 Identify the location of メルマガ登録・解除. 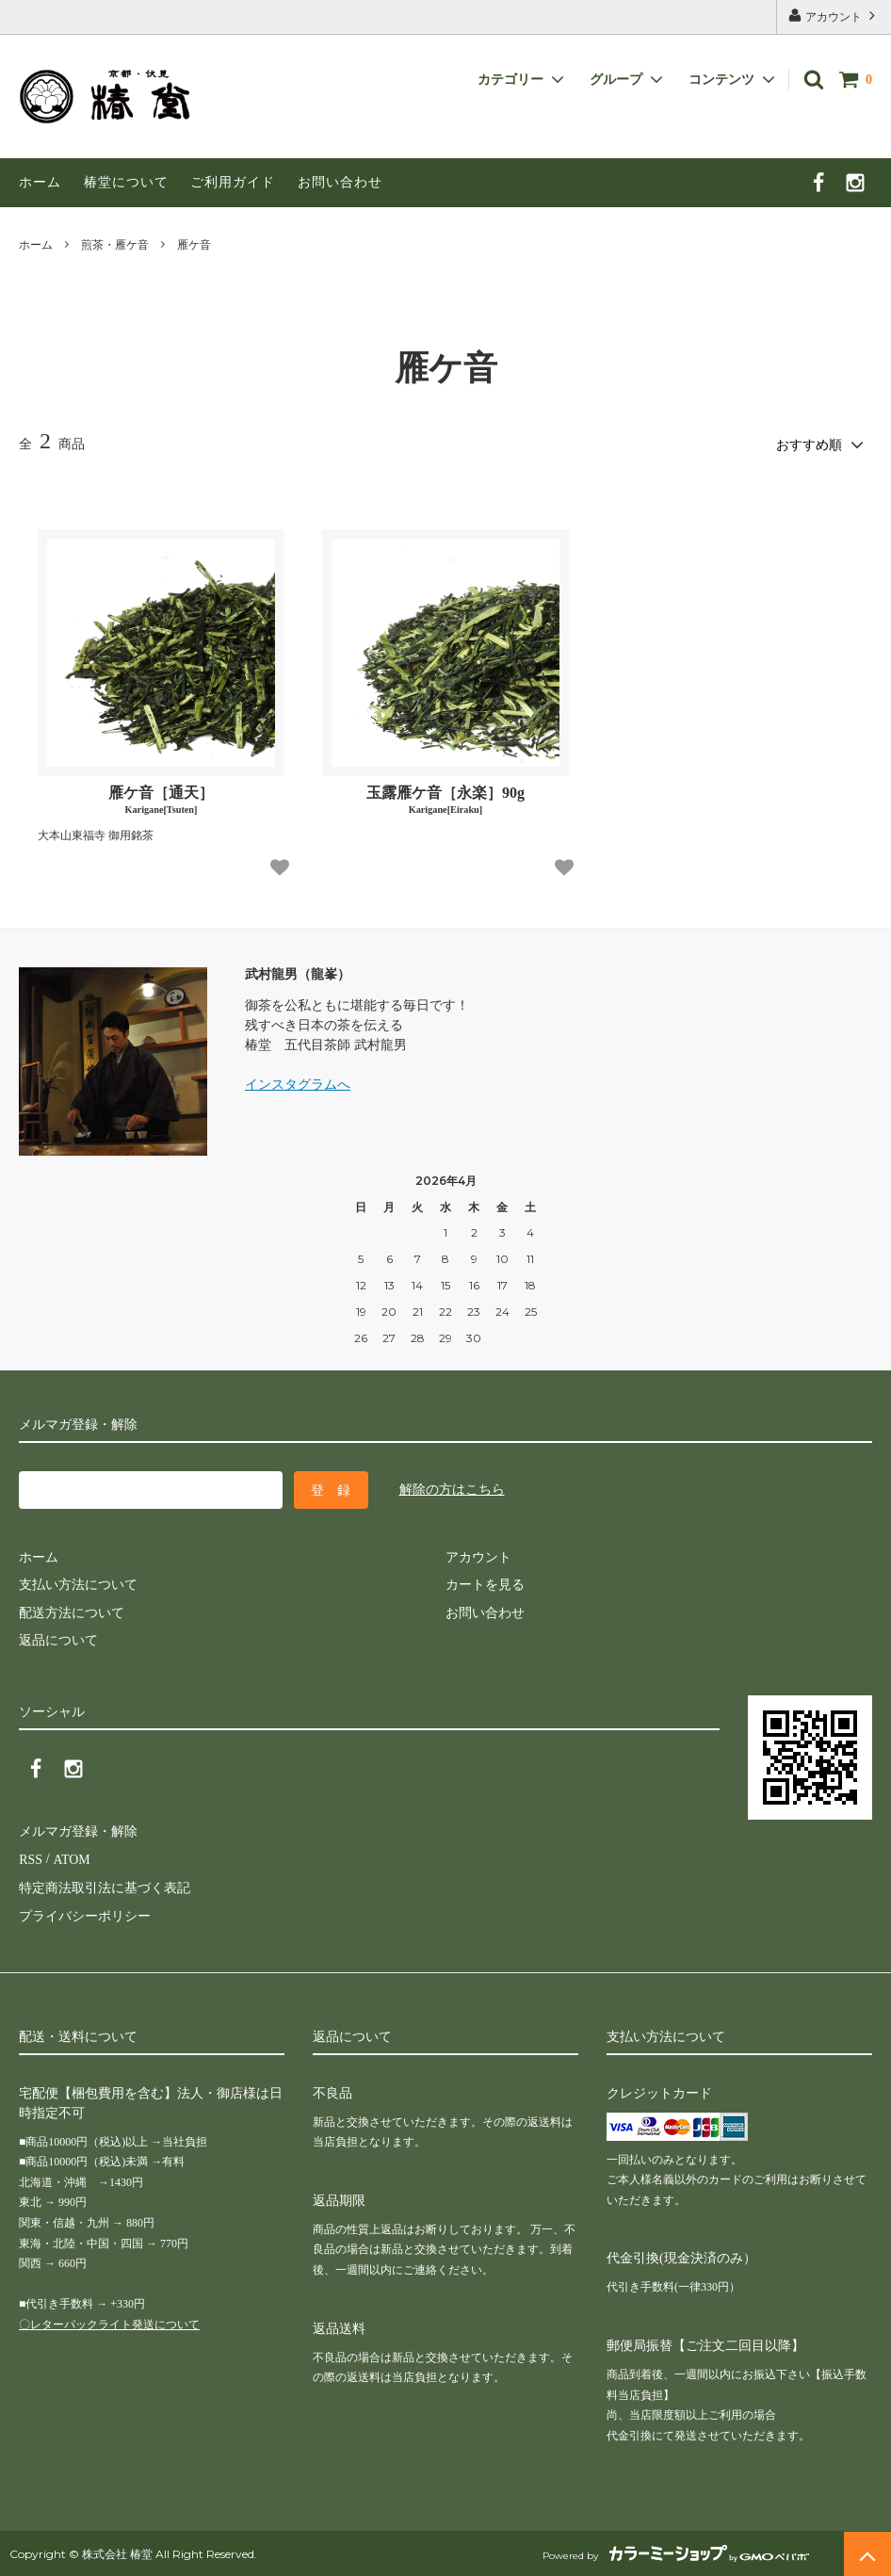
(78, 1830).